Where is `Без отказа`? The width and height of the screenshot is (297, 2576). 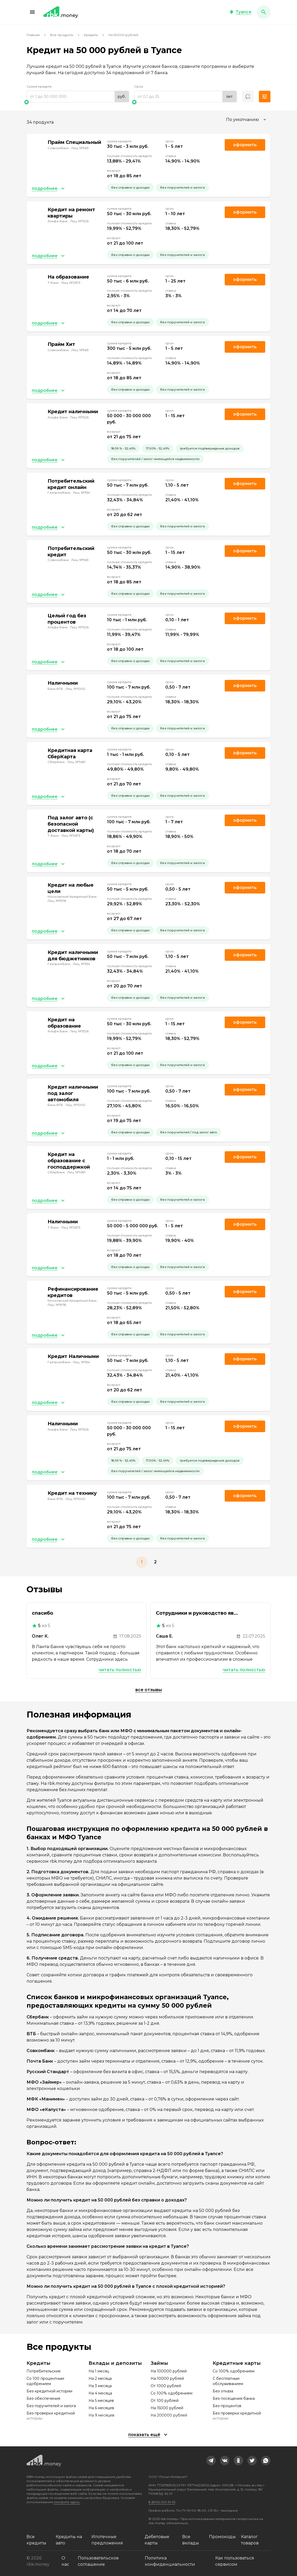
Без отказа is located at coordinates (223, 2391).